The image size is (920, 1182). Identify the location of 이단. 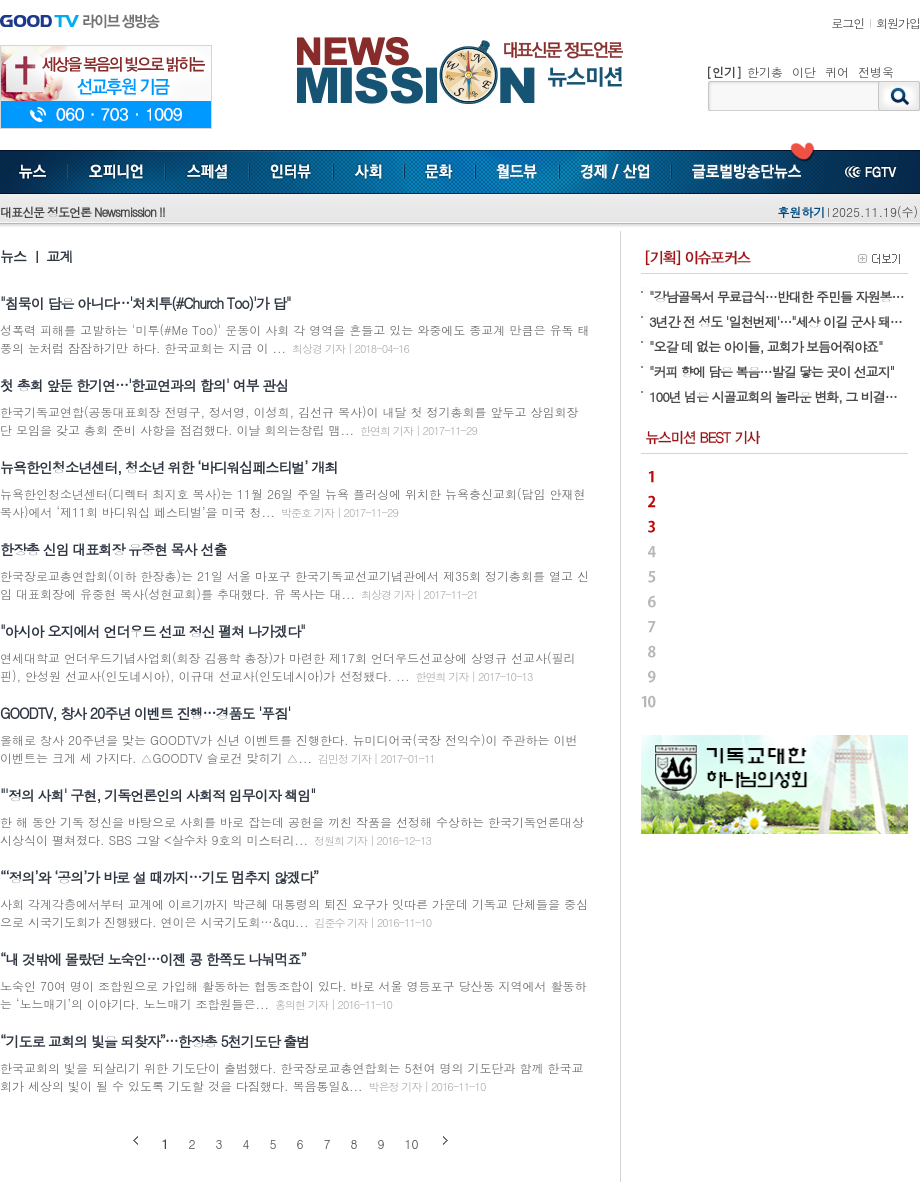
(804, 71).